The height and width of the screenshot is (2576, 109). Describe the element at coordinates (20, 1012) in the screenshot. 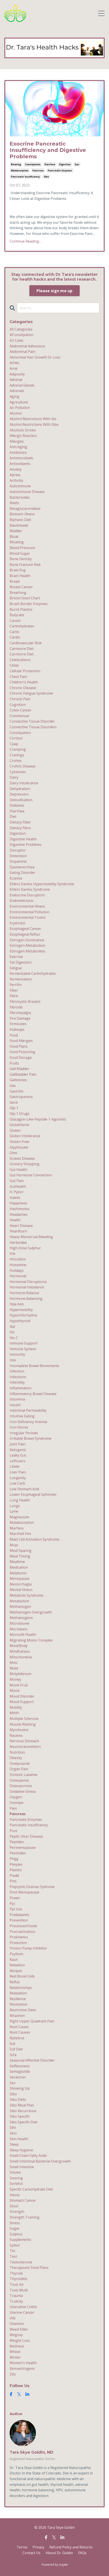

I see `fibromyalgia` at that location.